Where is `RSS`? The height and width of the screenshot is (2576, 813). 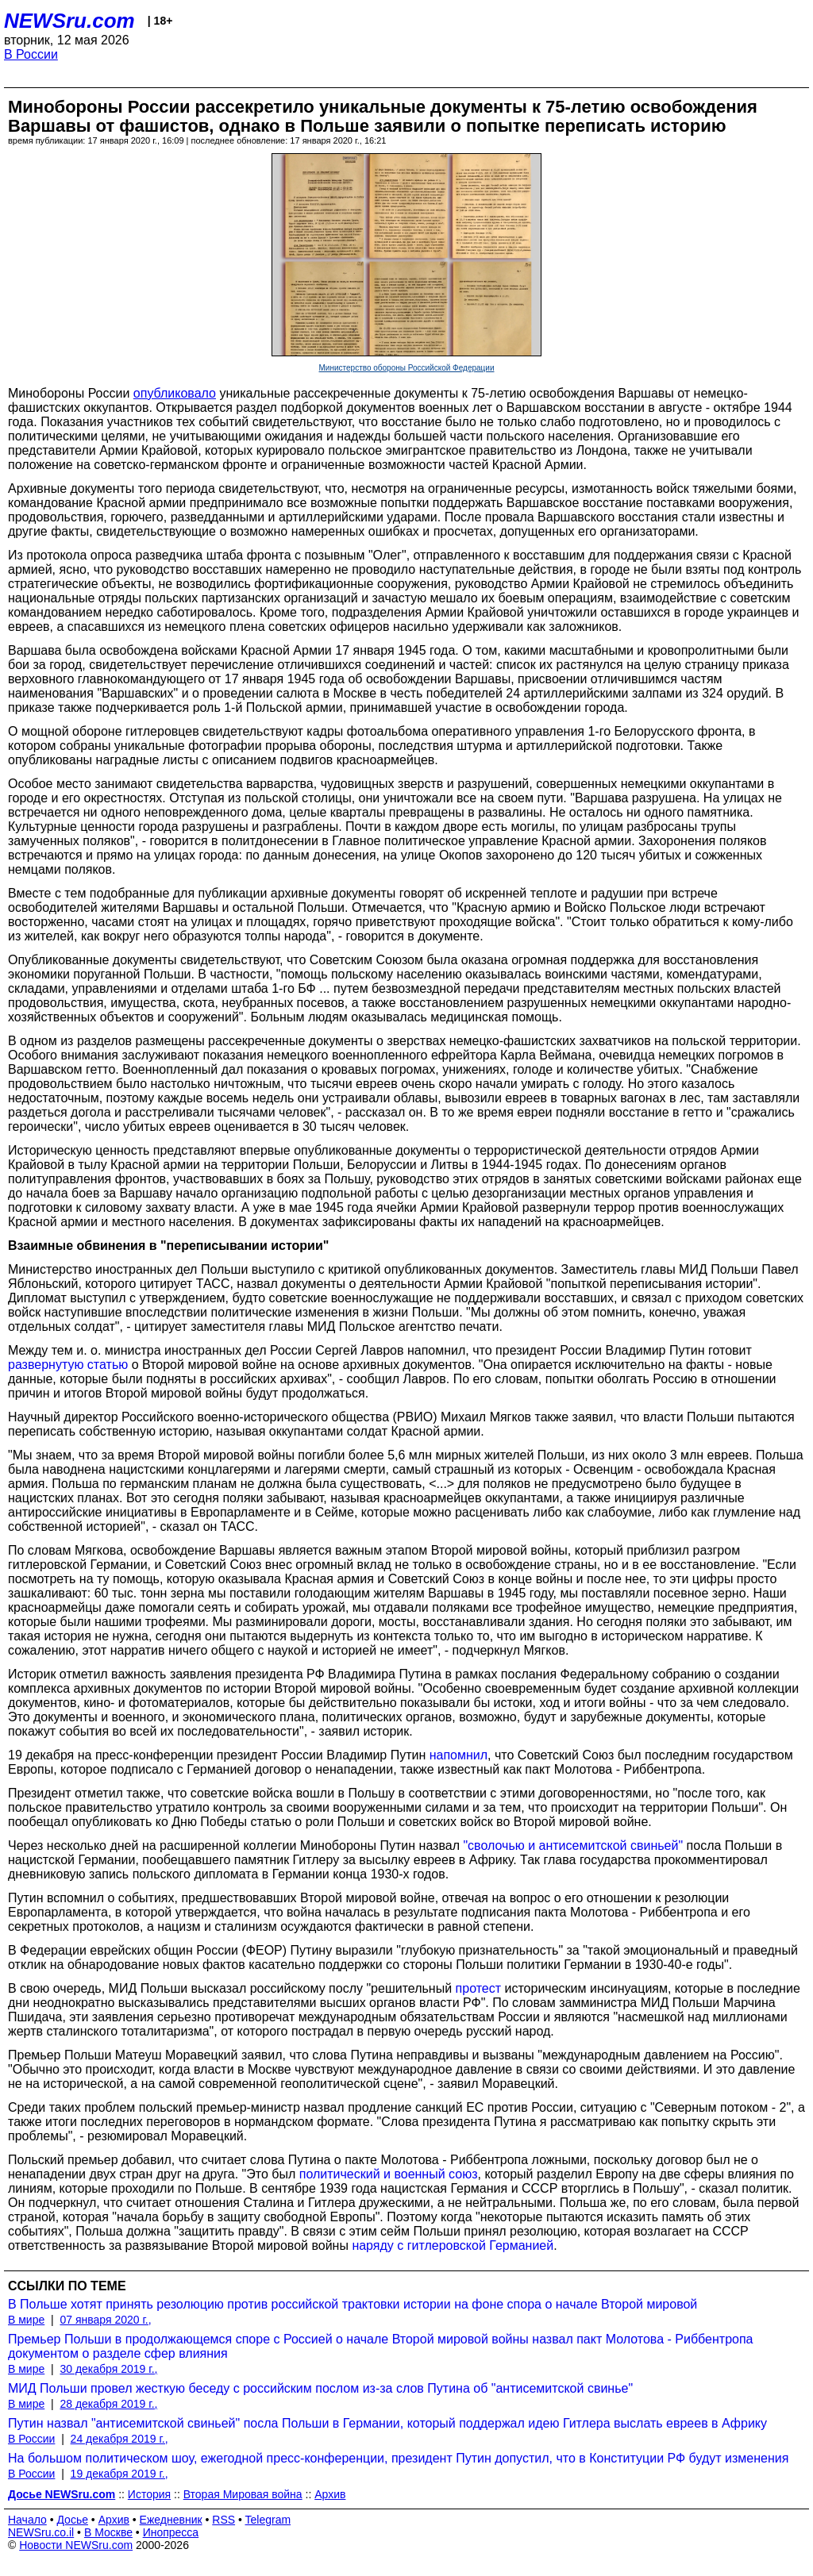 RSS is located at coordinates (223, 2519).